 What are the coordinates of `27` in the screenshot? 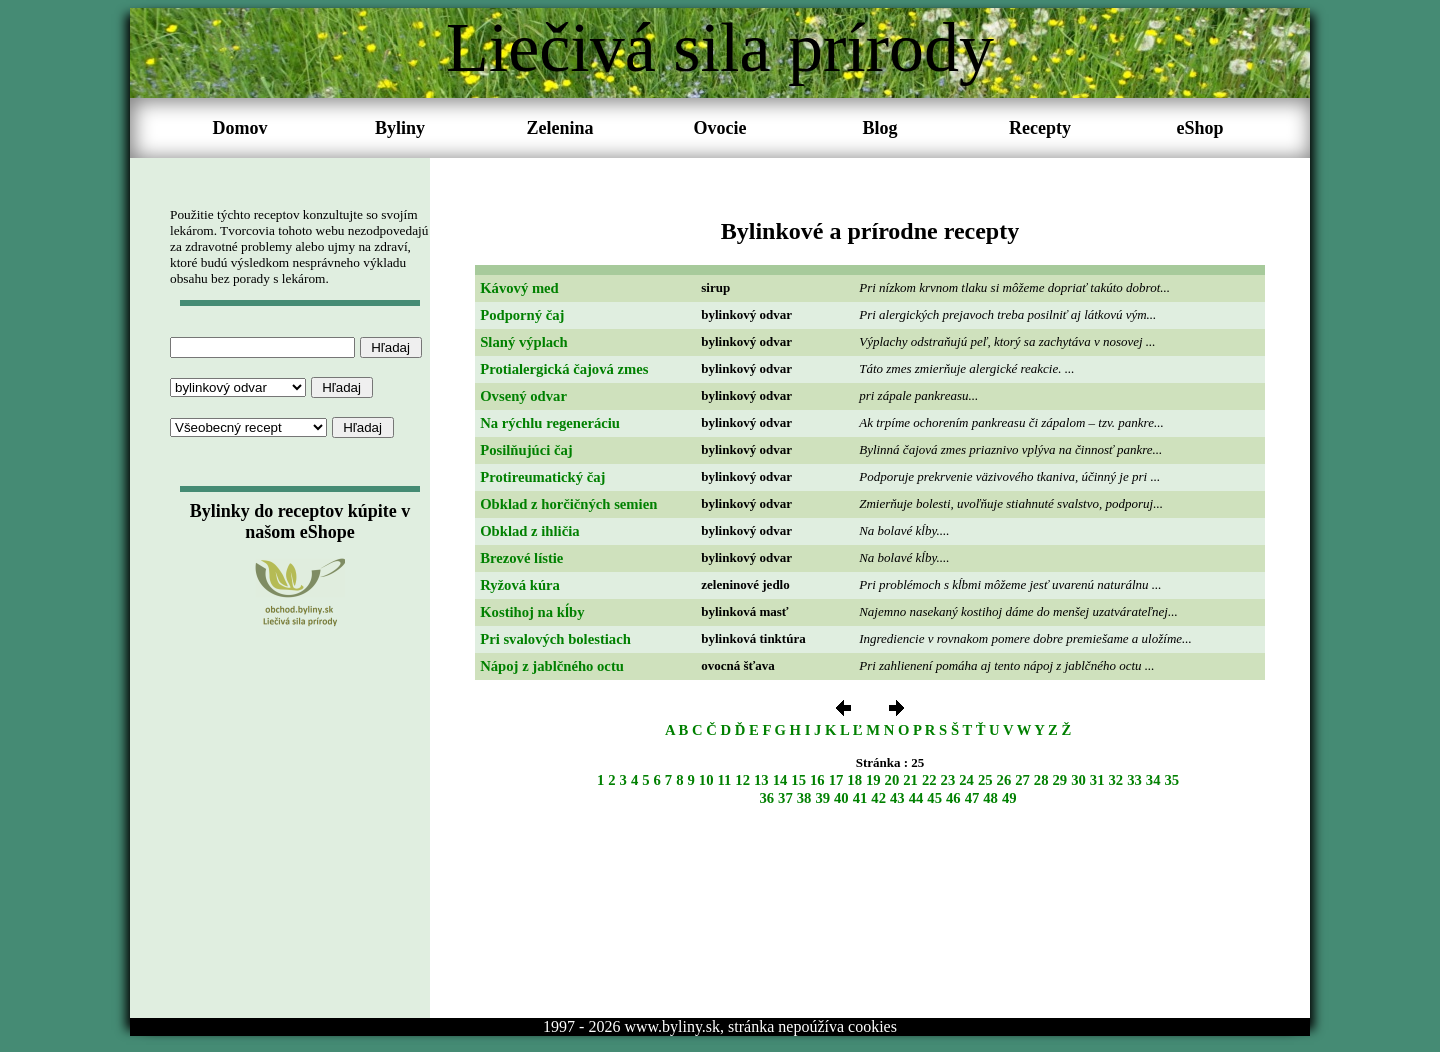 It's located at (1022, 780).